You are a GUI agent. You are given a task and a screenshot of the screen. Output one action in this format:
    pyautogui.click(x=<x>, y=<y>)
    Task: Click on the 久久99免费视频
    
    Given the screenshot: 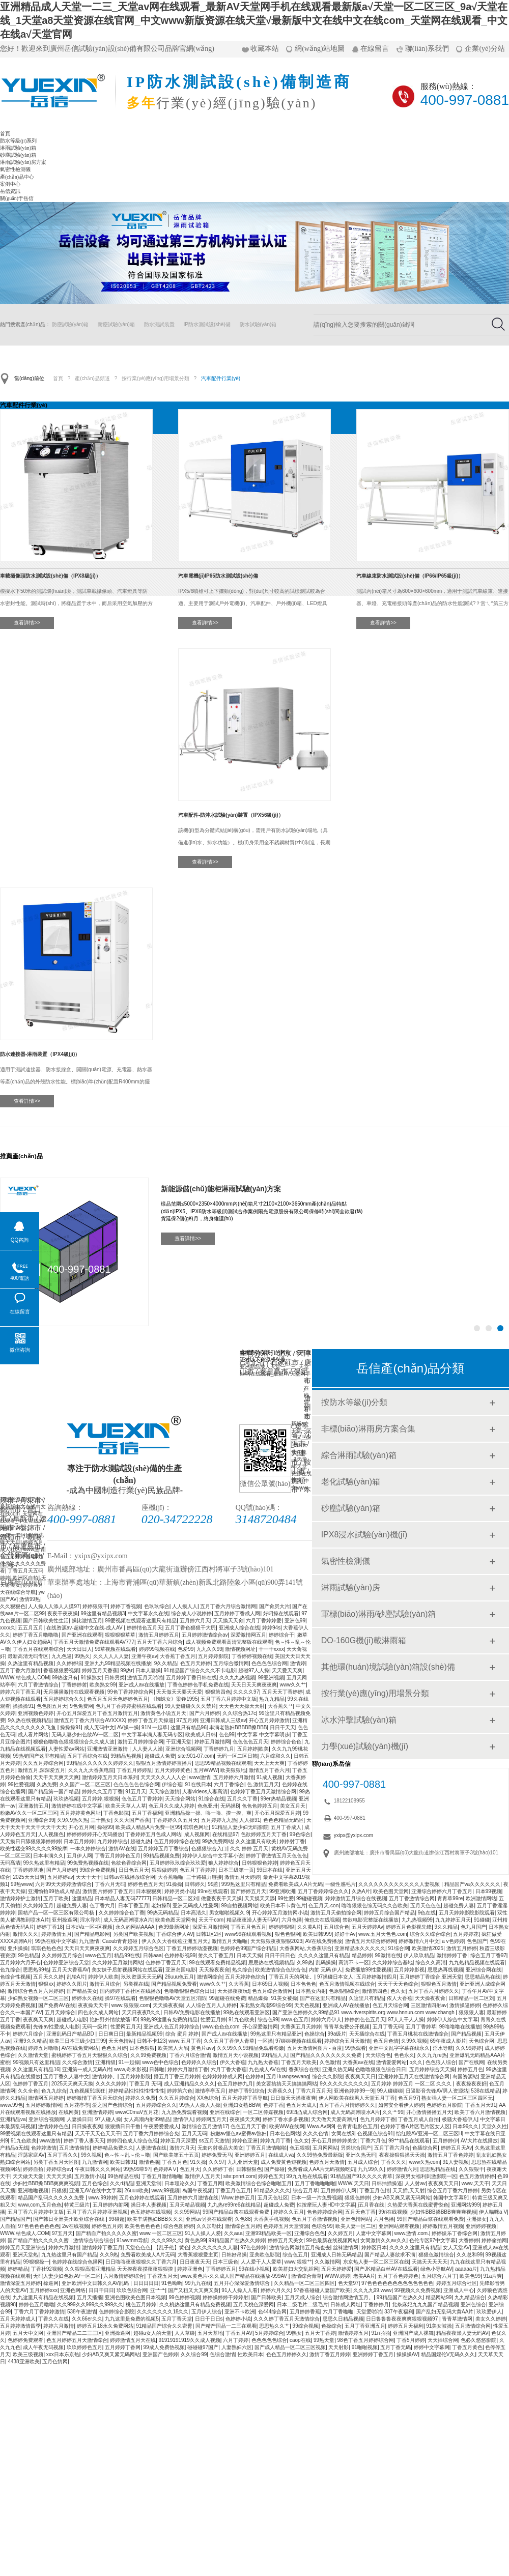 What is the action you would take?
    pyautogui.click(x=148, y=2055)
    